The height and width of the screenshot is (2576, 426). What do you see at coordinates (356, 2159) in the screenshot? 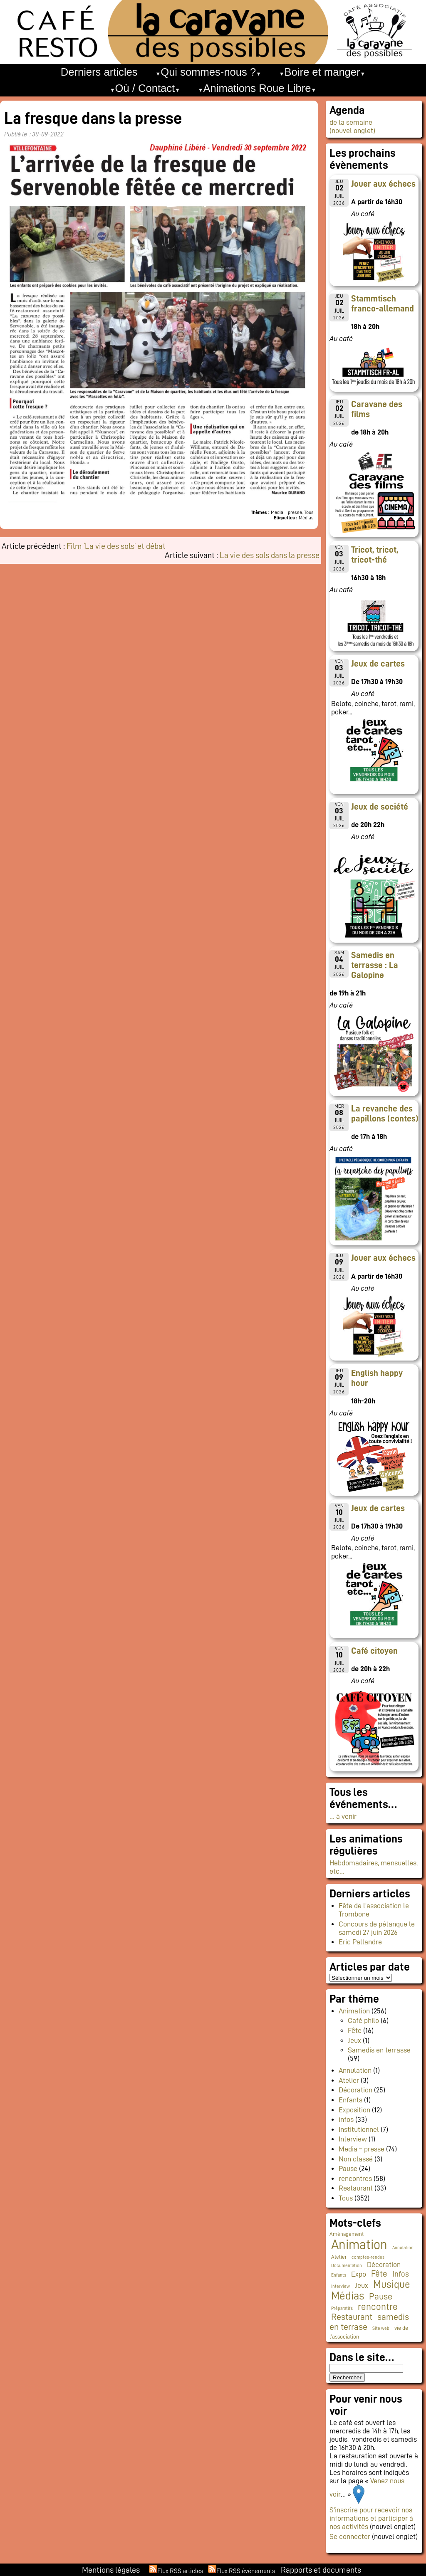
I see `Non classé` at bounding box center [356, 2159].